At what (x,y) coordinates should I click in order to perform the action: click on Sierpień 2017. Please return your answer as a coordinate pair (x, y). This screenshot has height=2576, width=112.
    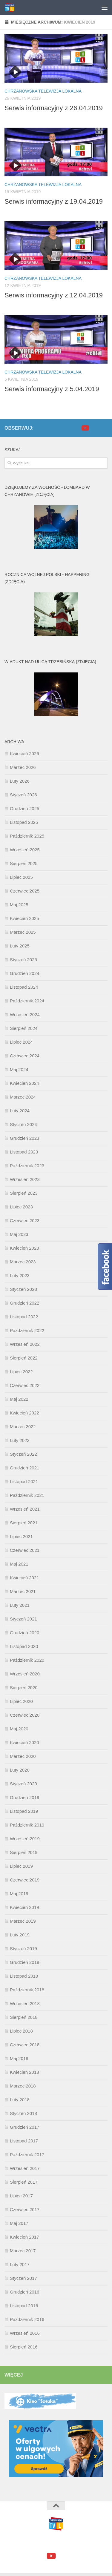
    Looking at the image, I should click on (24, 2182).